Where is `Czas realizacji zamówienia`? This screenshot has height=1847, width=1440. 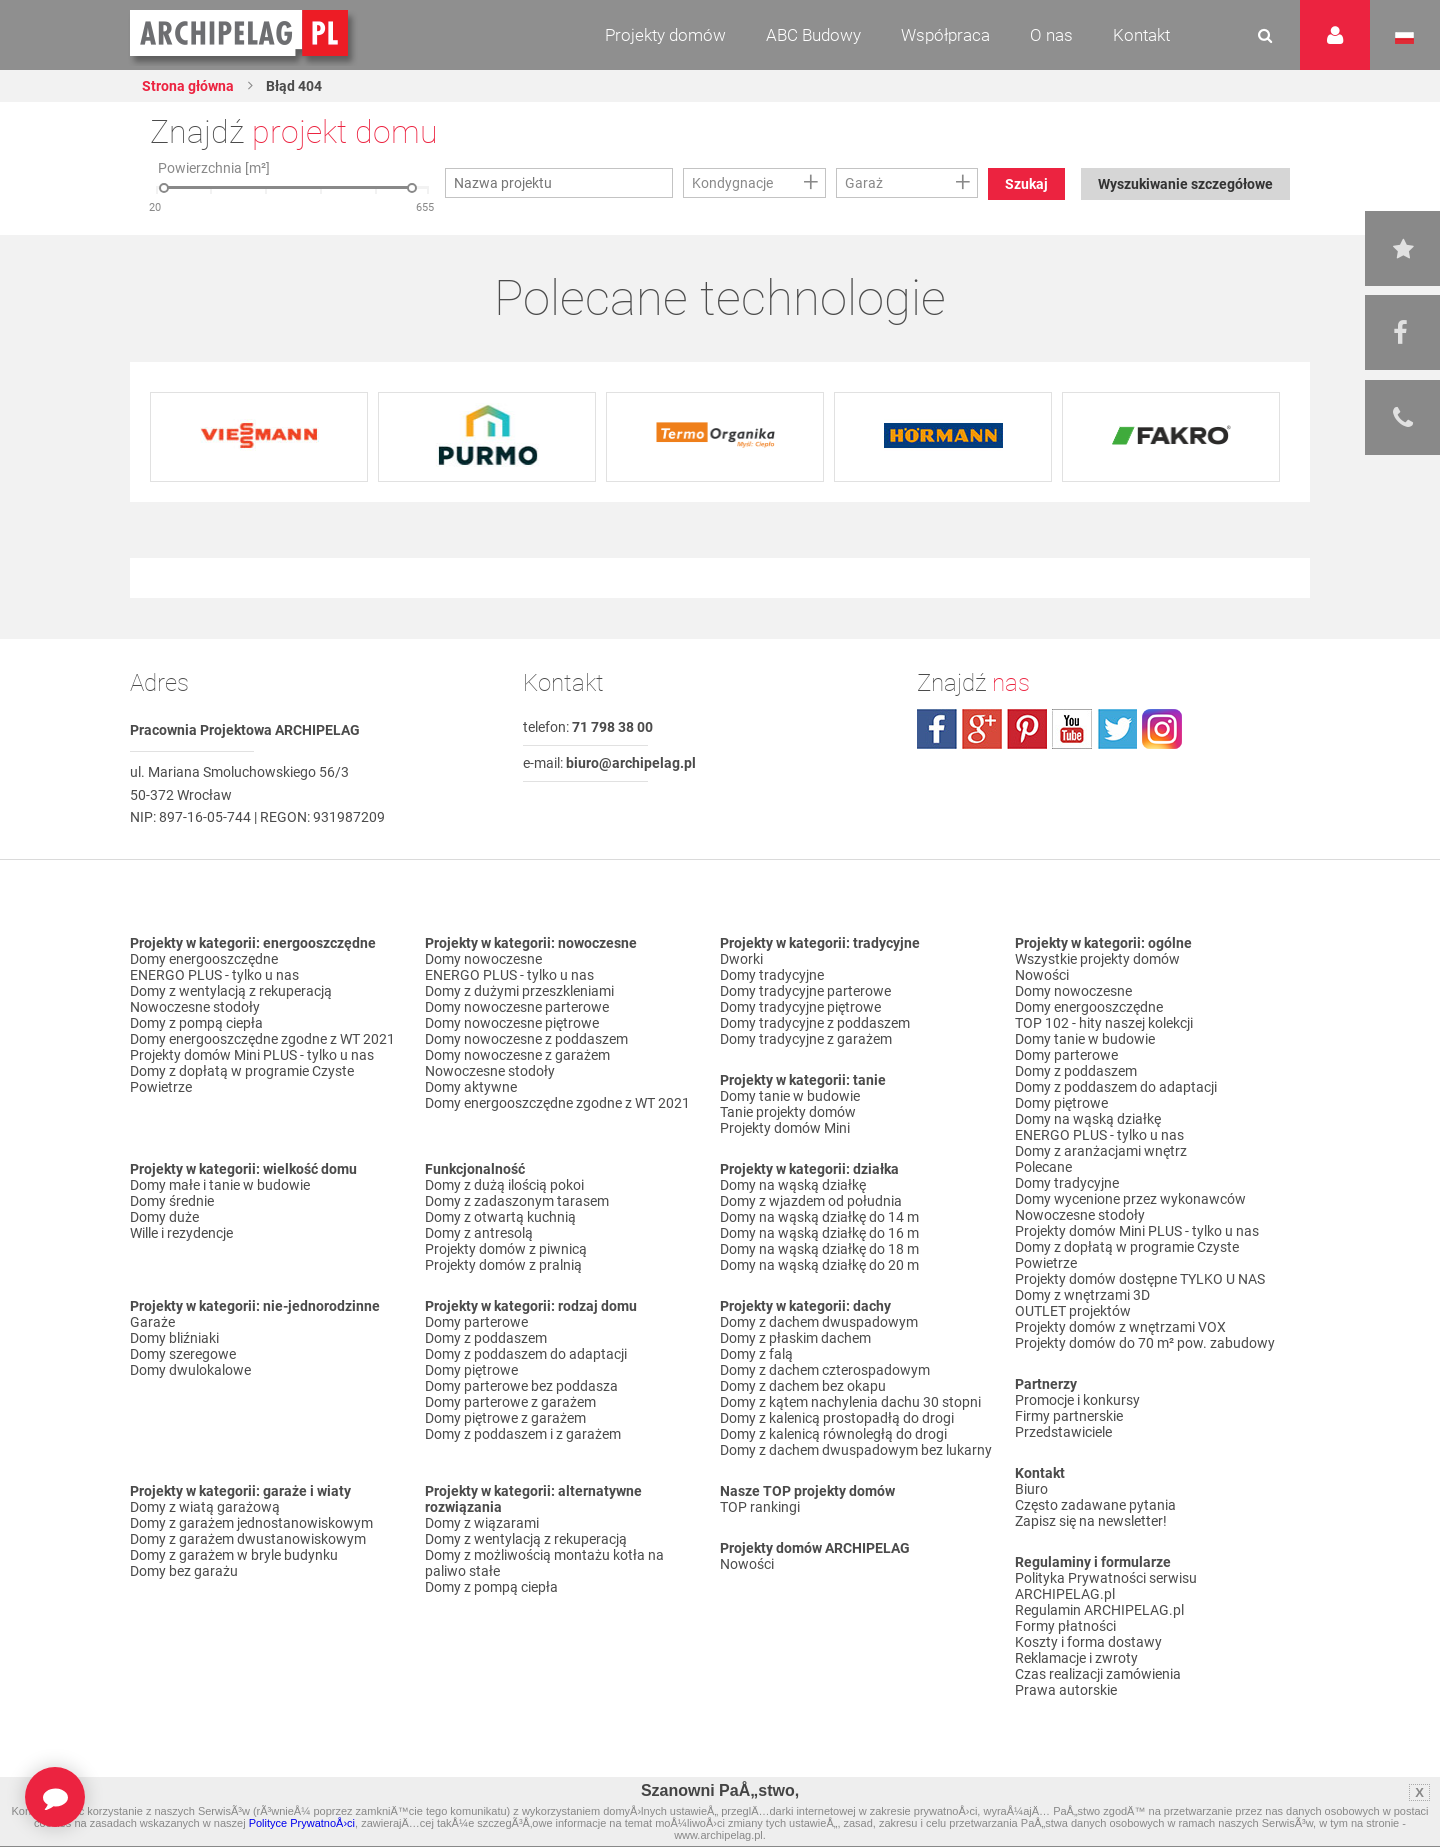 Czas realizacji zamówienia is located at coordinates (1098, 1674).